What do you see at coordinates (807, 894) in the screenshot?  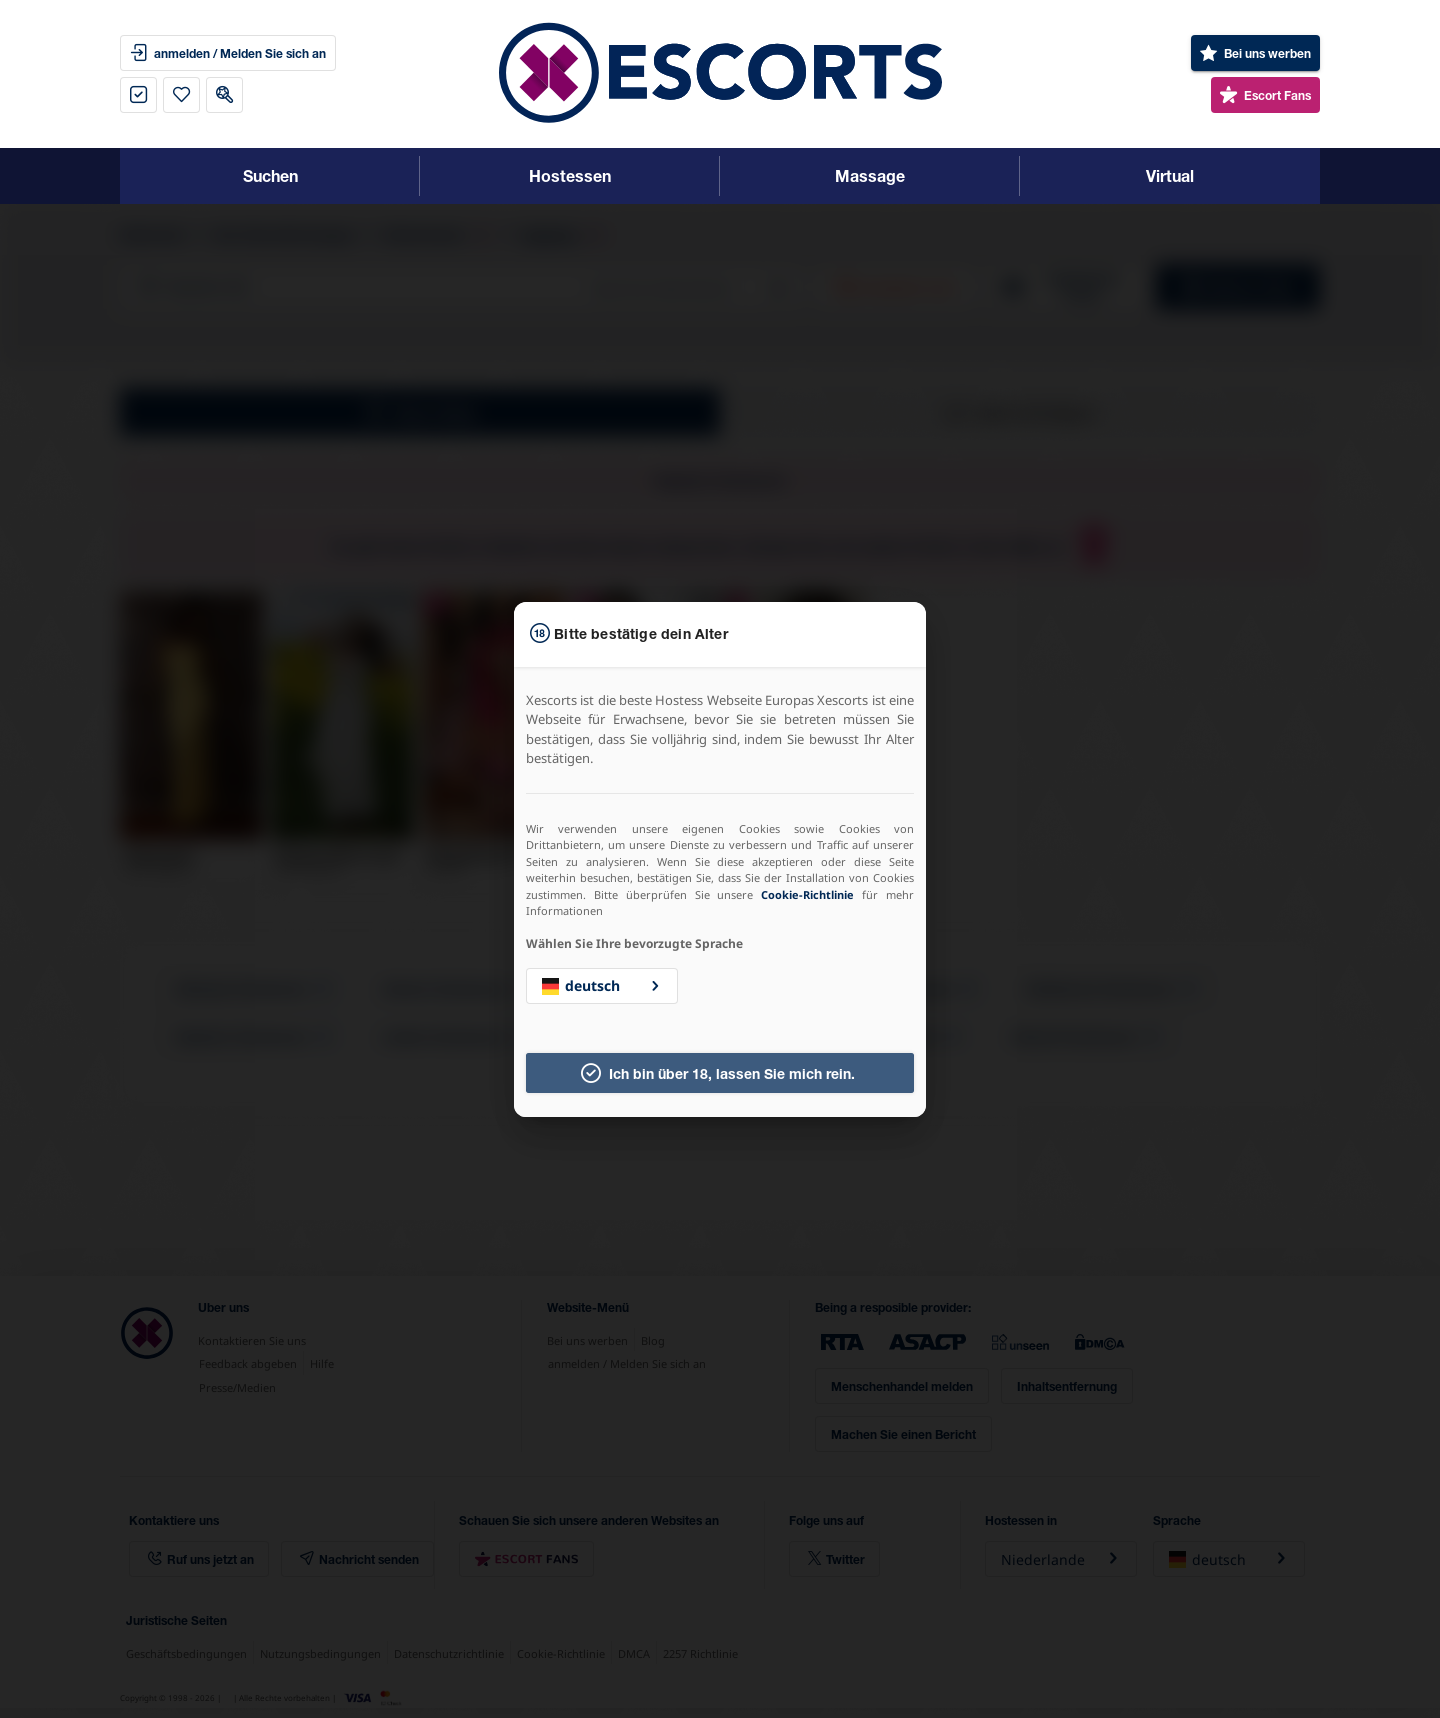 I see `Cookie-Richtlinie` at bounding box center [807, 894].